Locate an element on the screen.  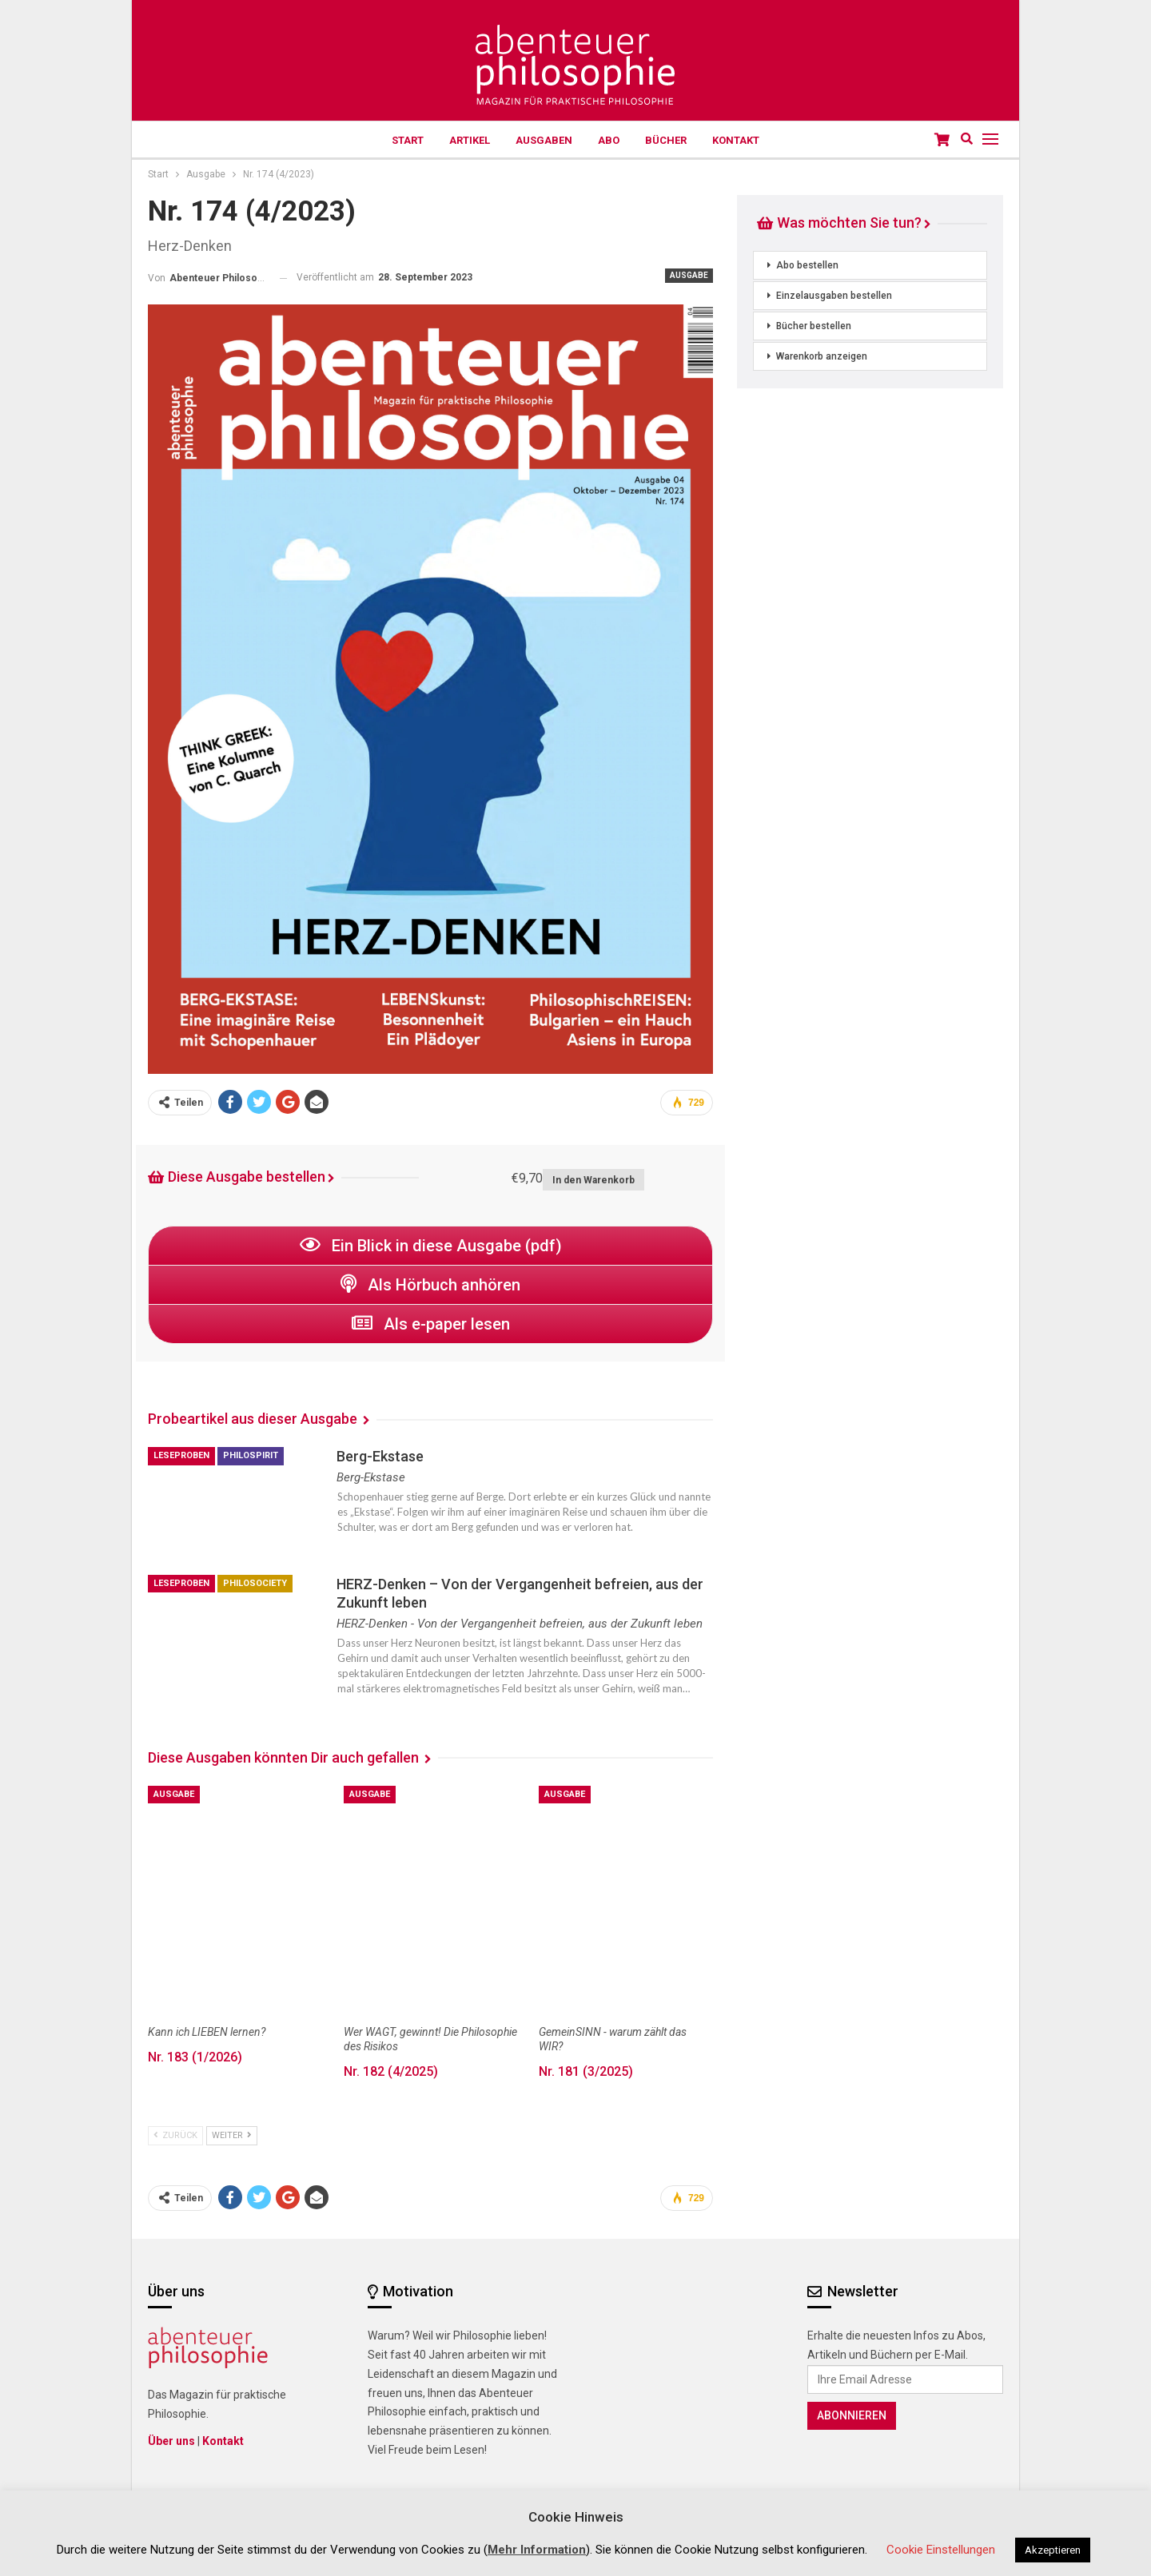
Nr. 183 (1/2026) is located at coordinates (195, 2057).